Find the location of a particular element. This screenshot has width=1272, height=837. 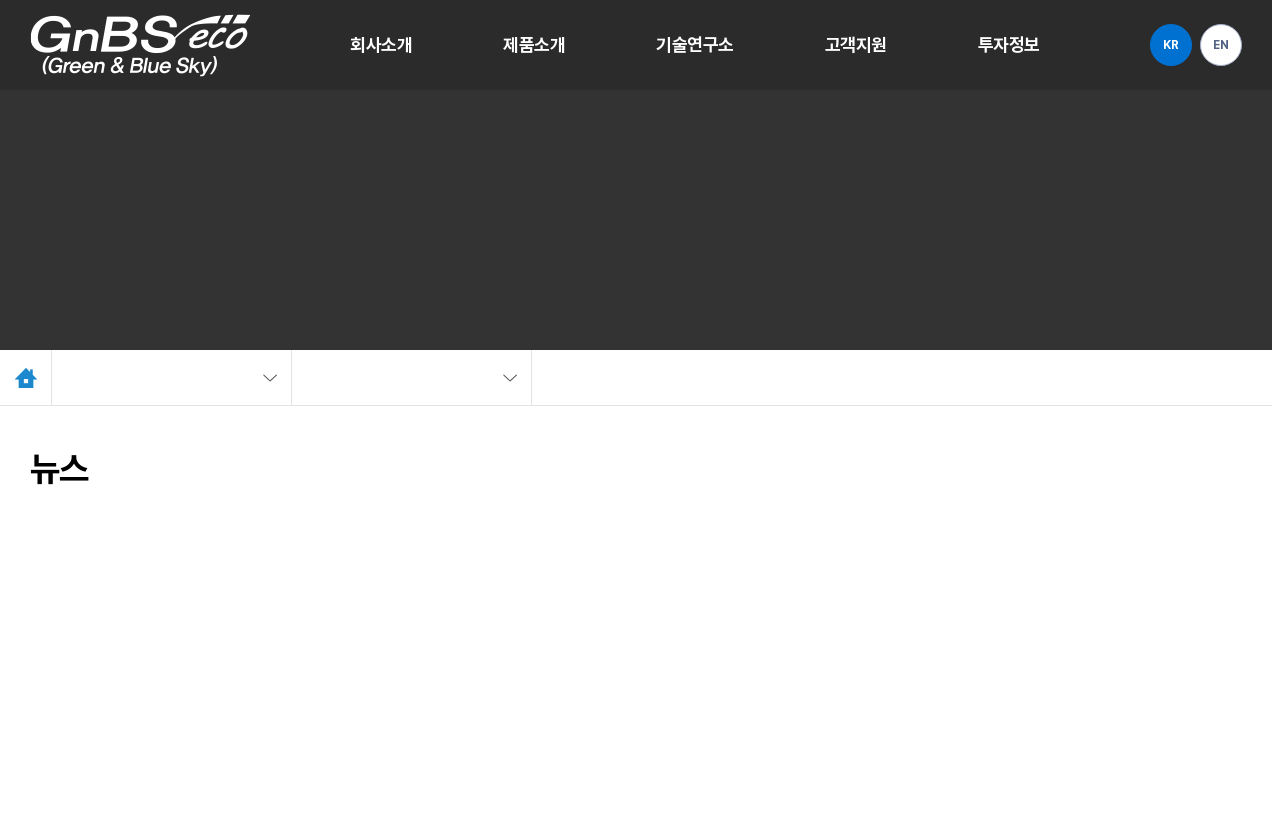

투자정보 is located at coordinates (1009, 44).